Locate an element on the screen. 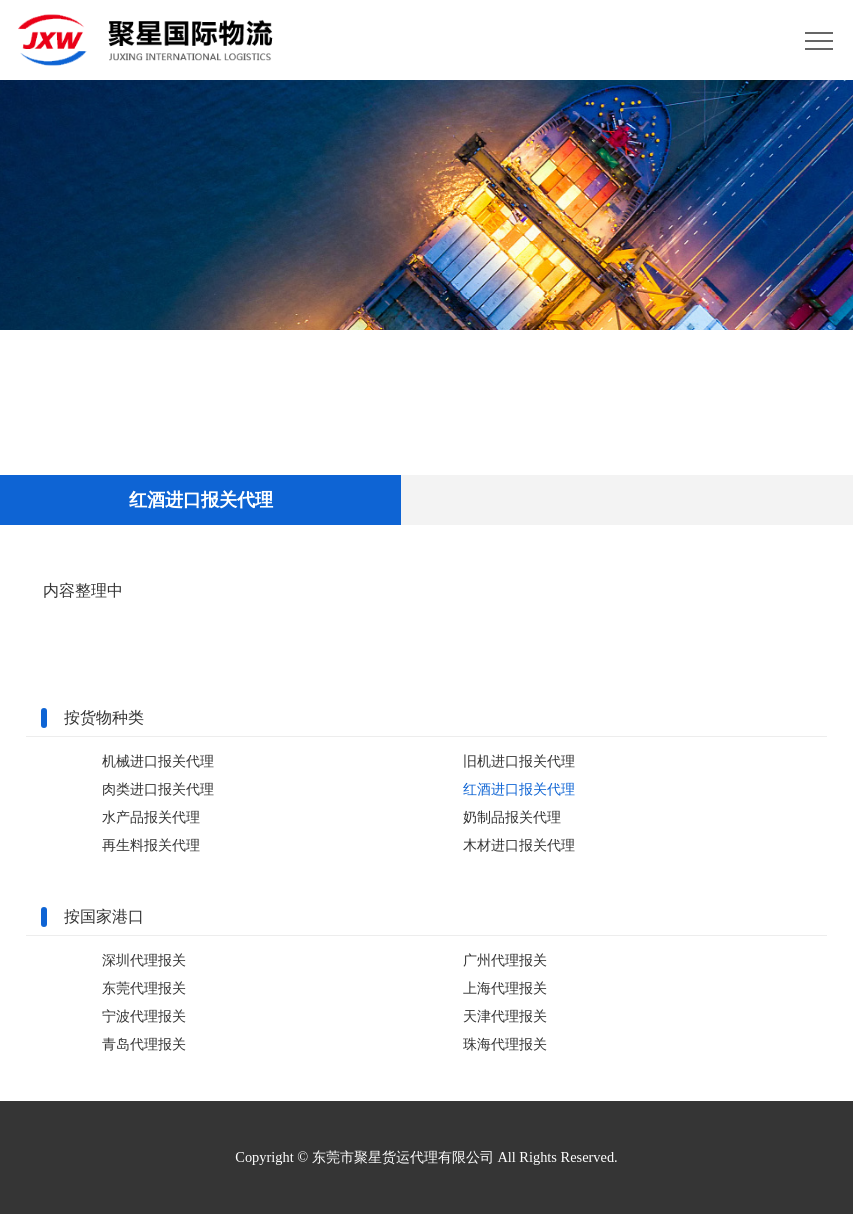  宁波代理报关 is located at coordinates (144, 1016).